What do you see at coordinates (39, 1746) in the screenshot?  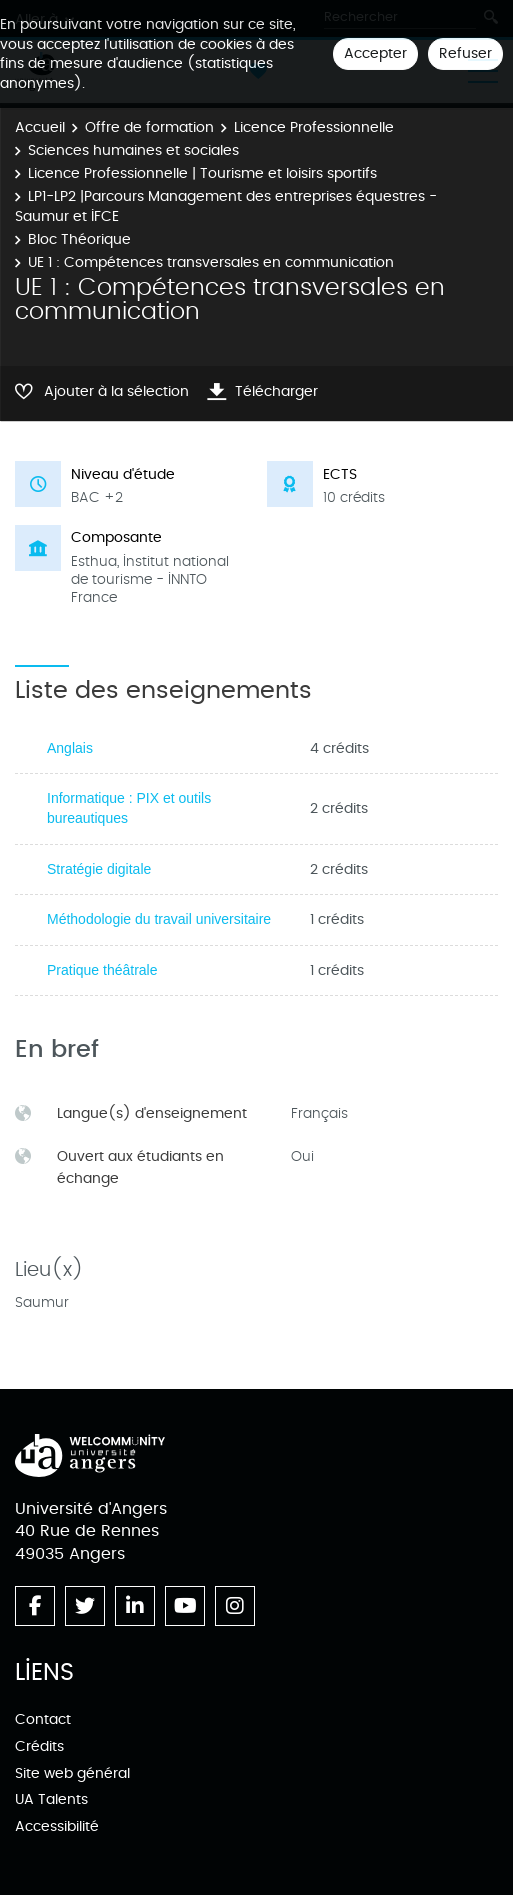 I see `Crédits` at bounding box center [39, 1746].